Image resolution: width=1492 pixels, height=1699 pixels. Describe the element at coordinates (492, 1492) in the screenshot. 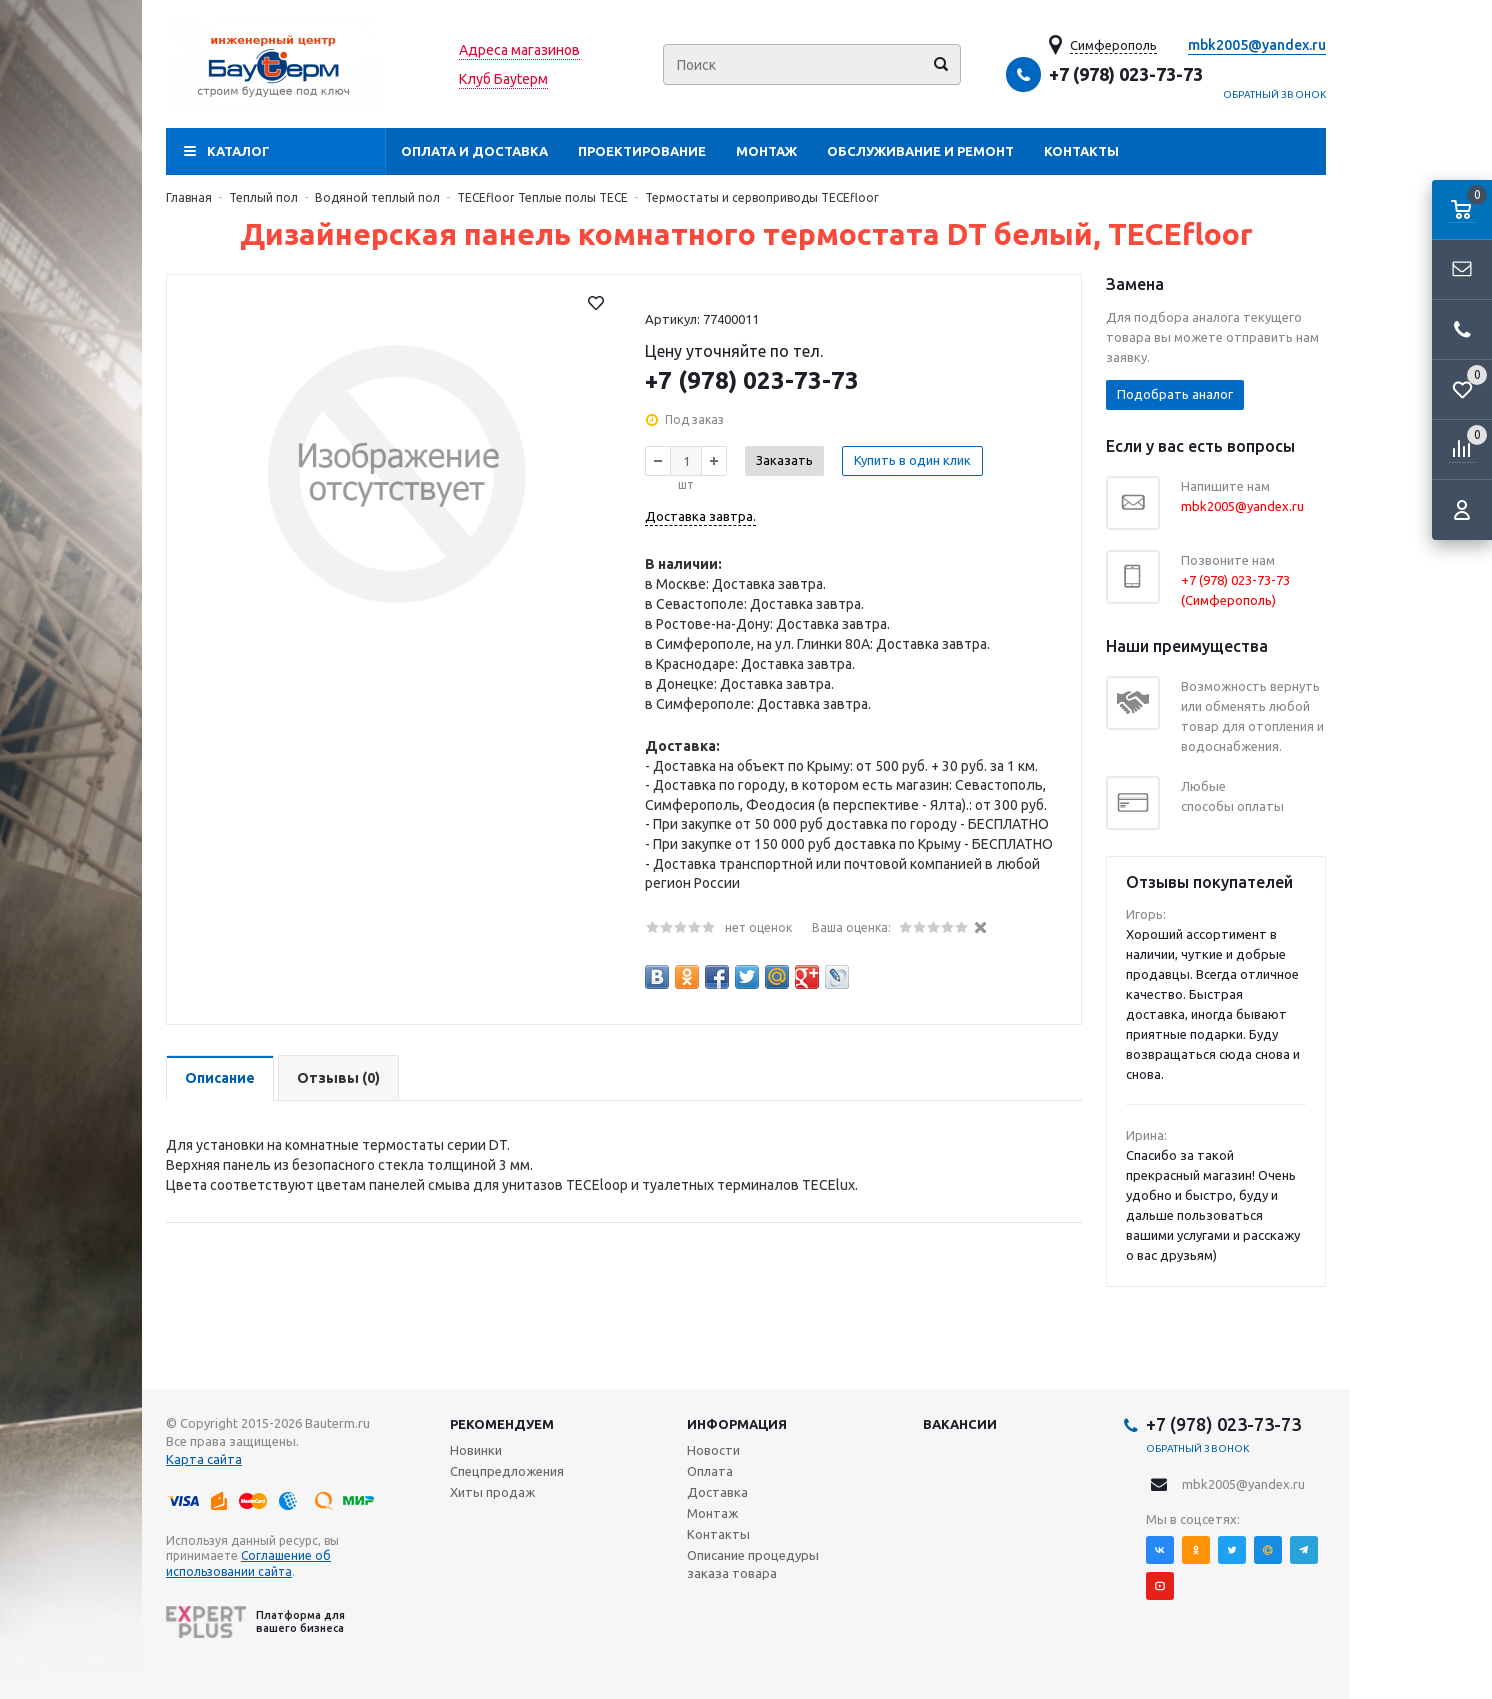

I see `Хиты продаж` at that location.